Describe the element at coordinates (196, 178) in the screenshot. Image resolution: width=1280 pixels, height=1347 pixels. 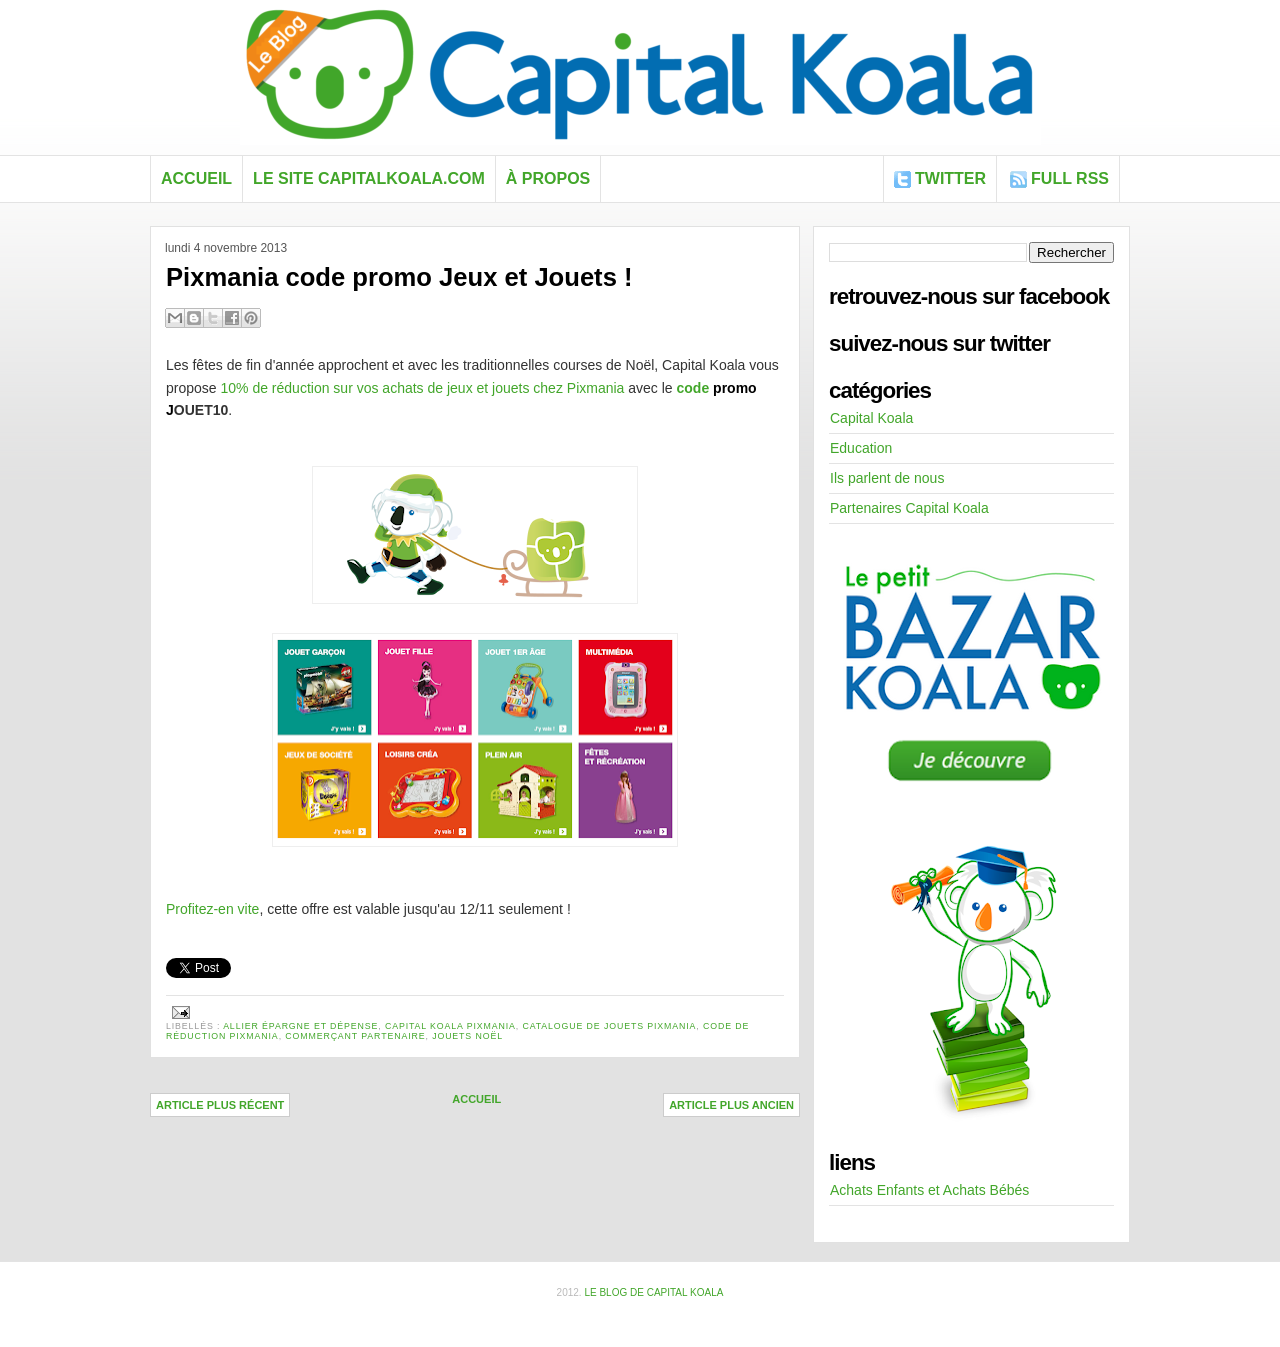
I see `Accueil` at that location.